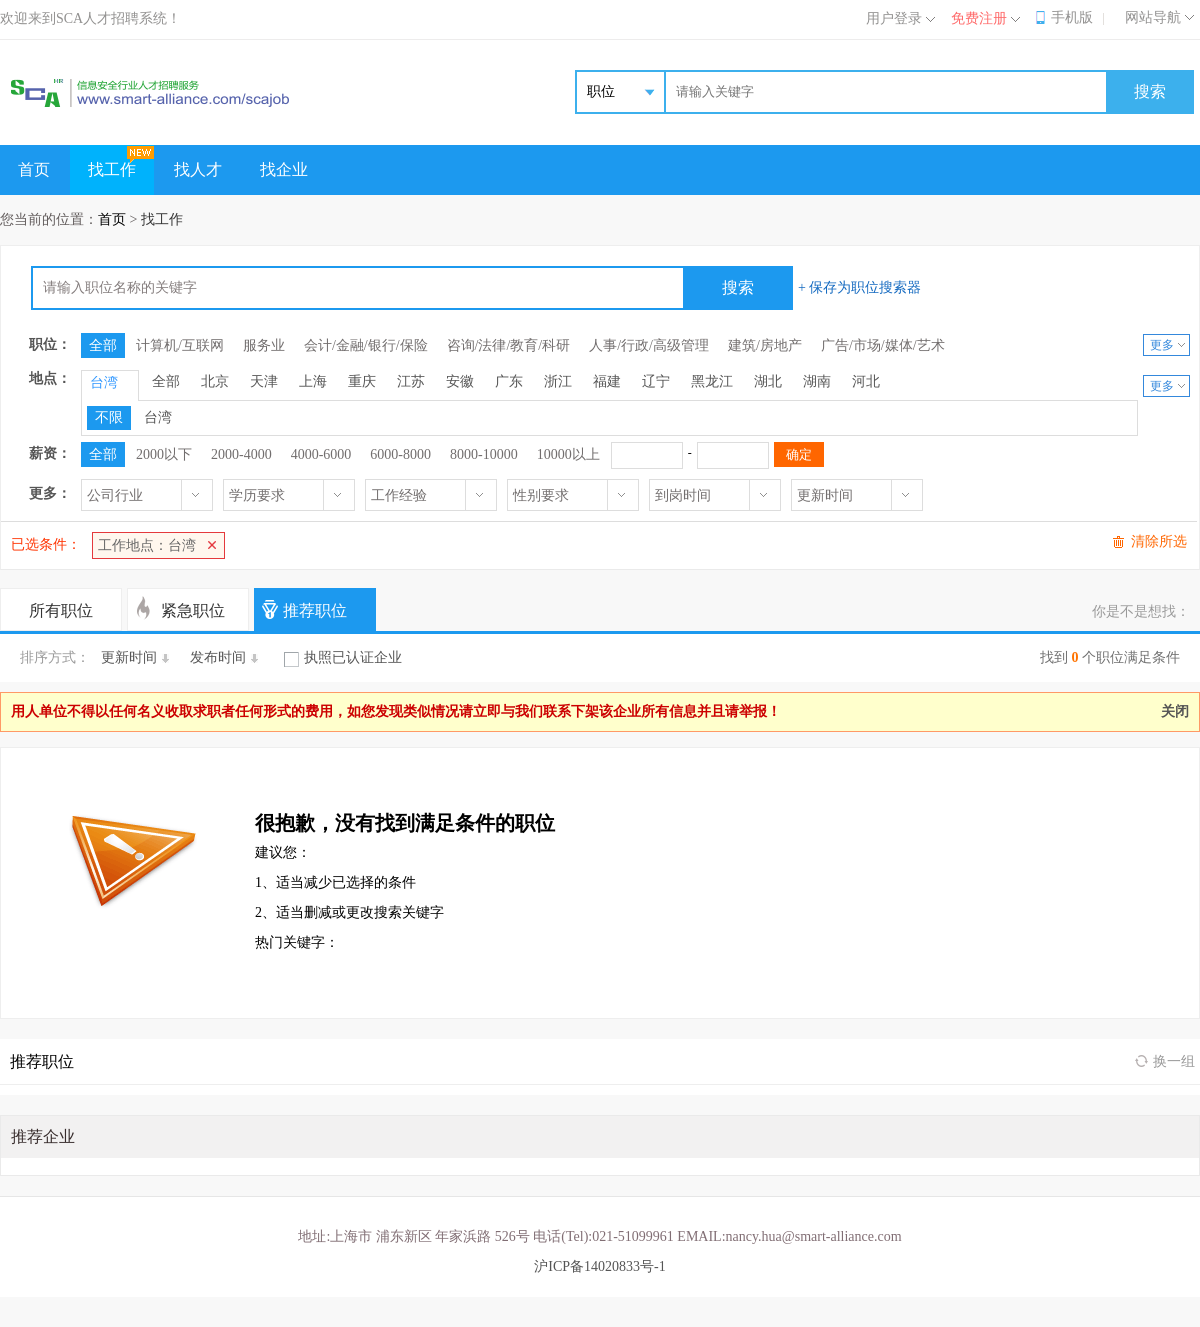 The width and height of the screenshot is (1200, 1327). Describe the element at coordinates (509, 345) in the screenshot. I see `咨询/法律/教育/科研` at that location.